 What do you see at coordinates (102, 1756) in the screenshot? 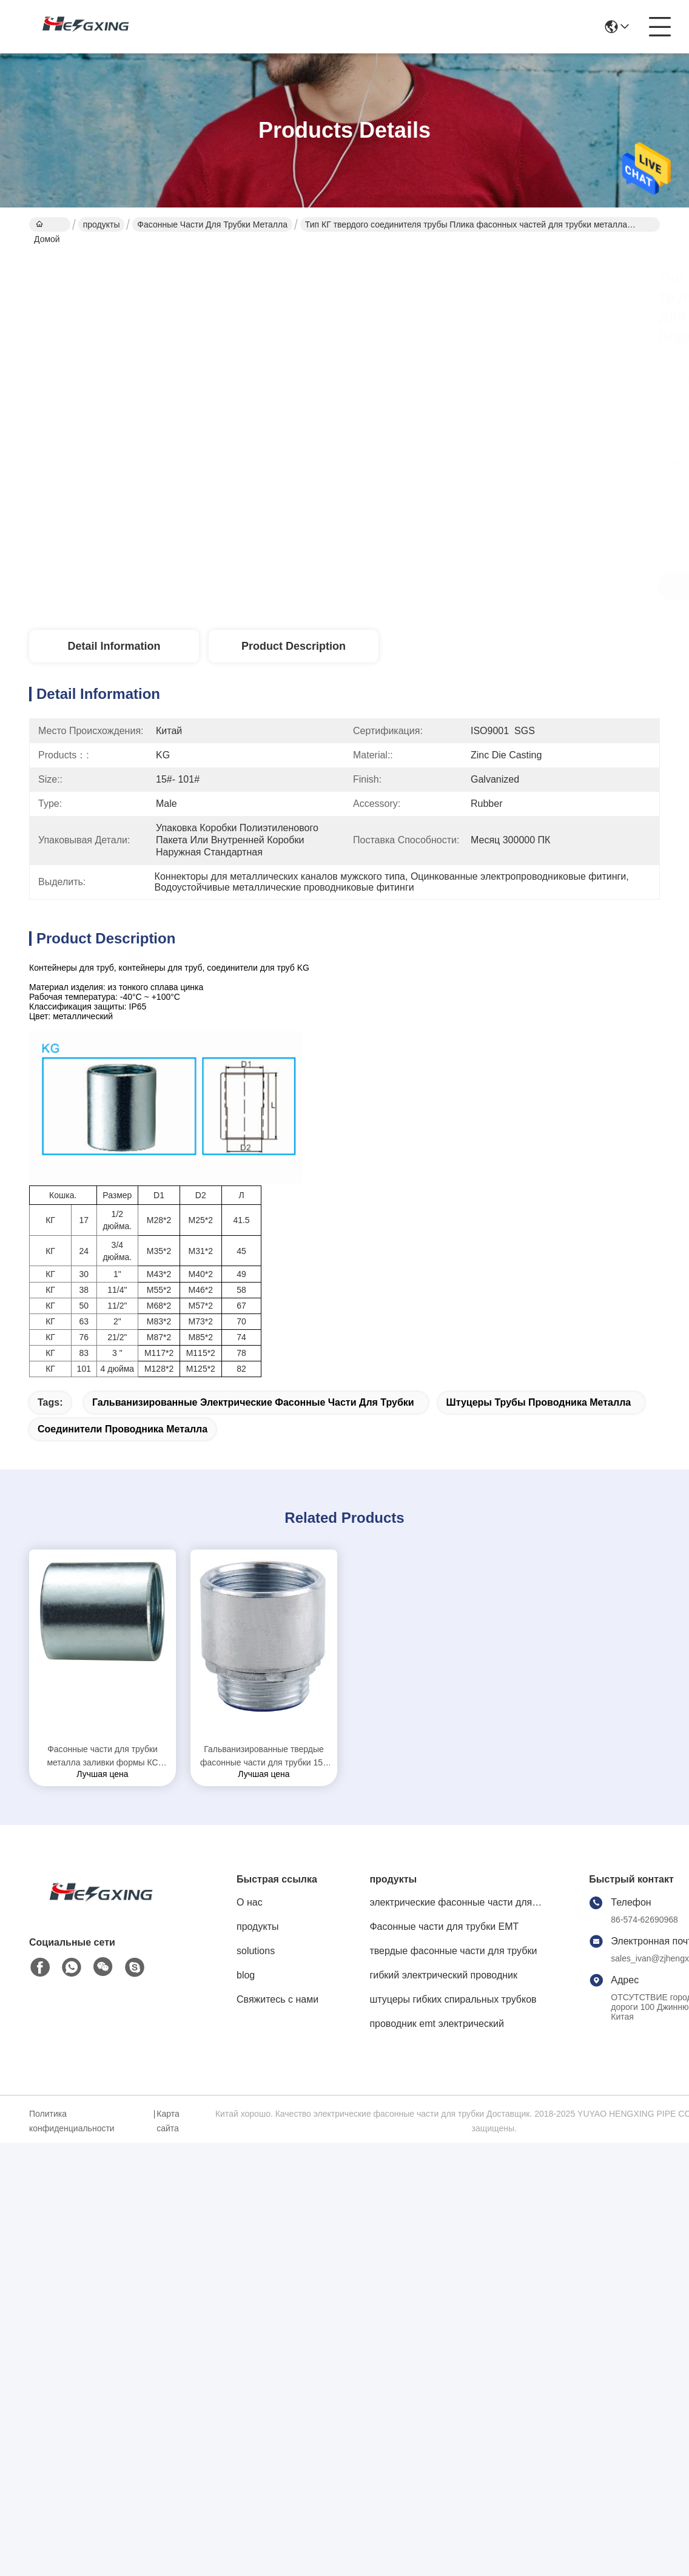
I see `Фасонные части для трубки металла заливки формы КС цинка гальванизировали законченную защиту ИП65` at bounding box center [102, 1756].